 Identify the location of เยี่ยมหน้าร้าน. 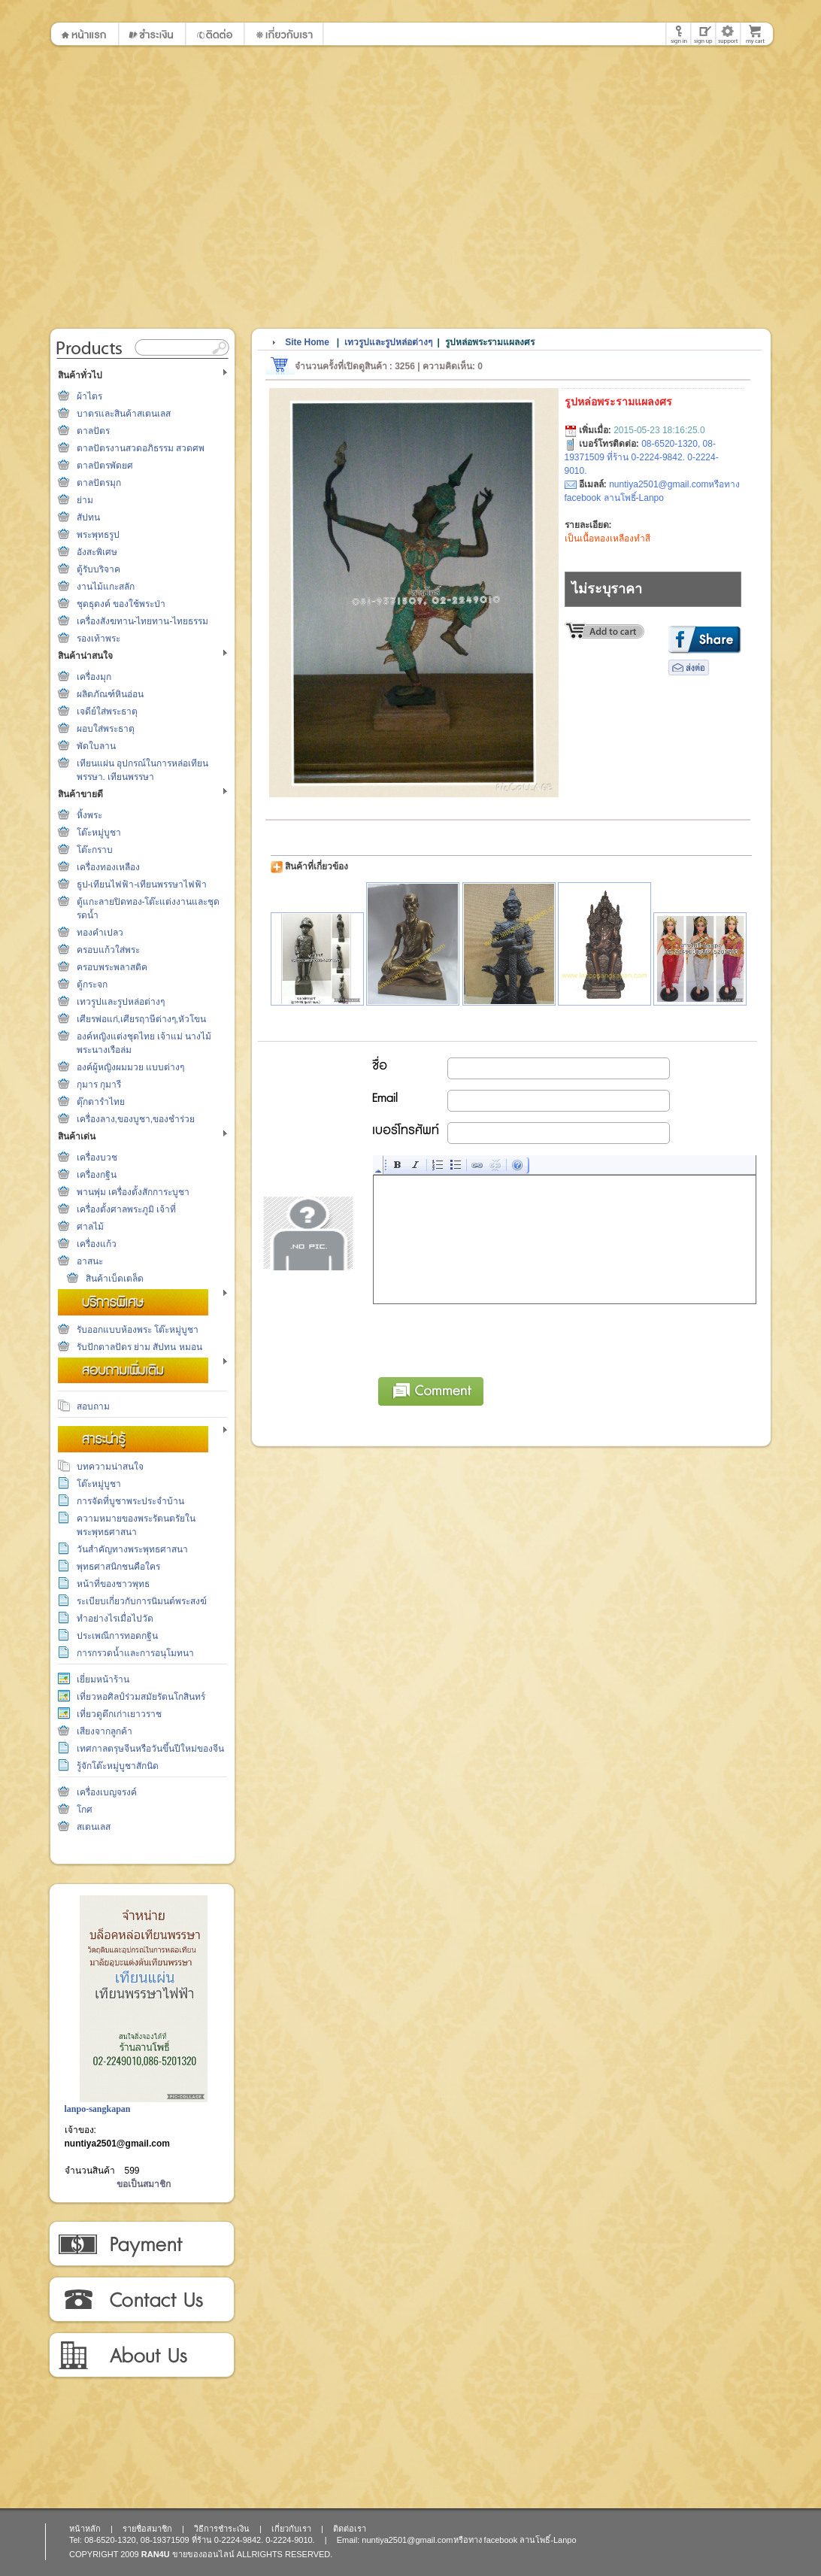
(103, 1679).